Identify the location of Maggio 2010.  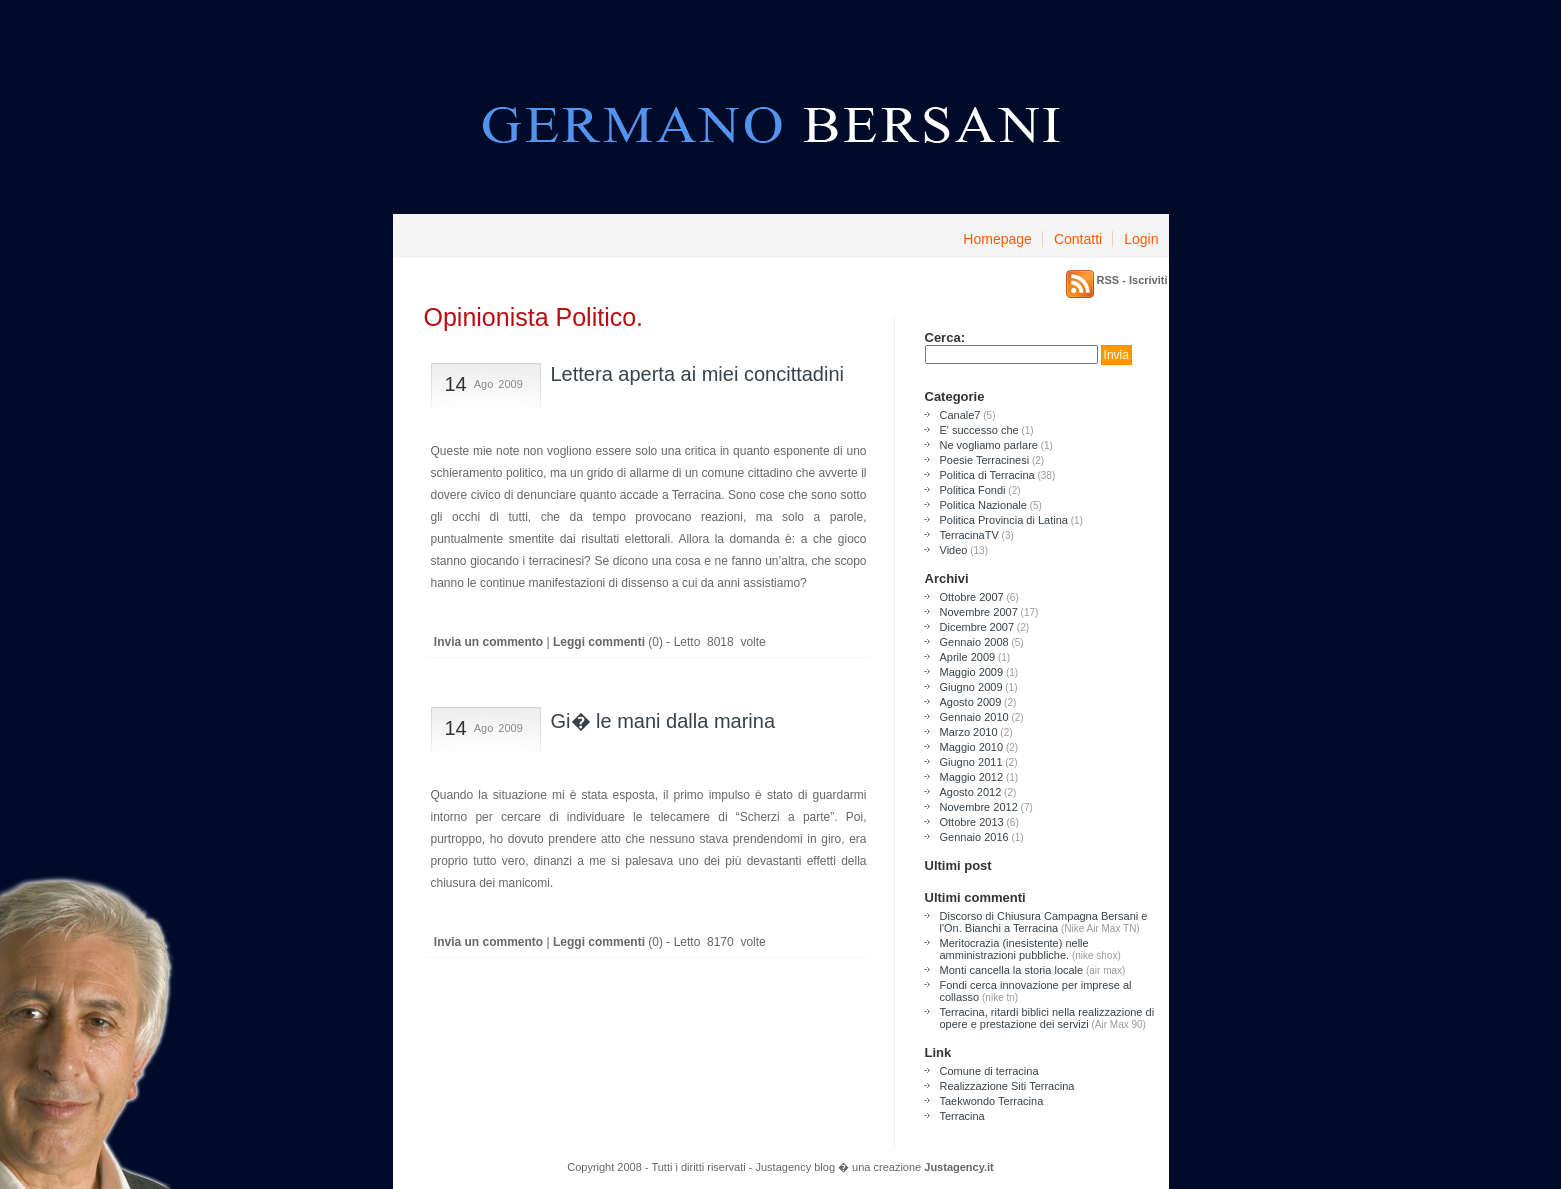
(972, 747).